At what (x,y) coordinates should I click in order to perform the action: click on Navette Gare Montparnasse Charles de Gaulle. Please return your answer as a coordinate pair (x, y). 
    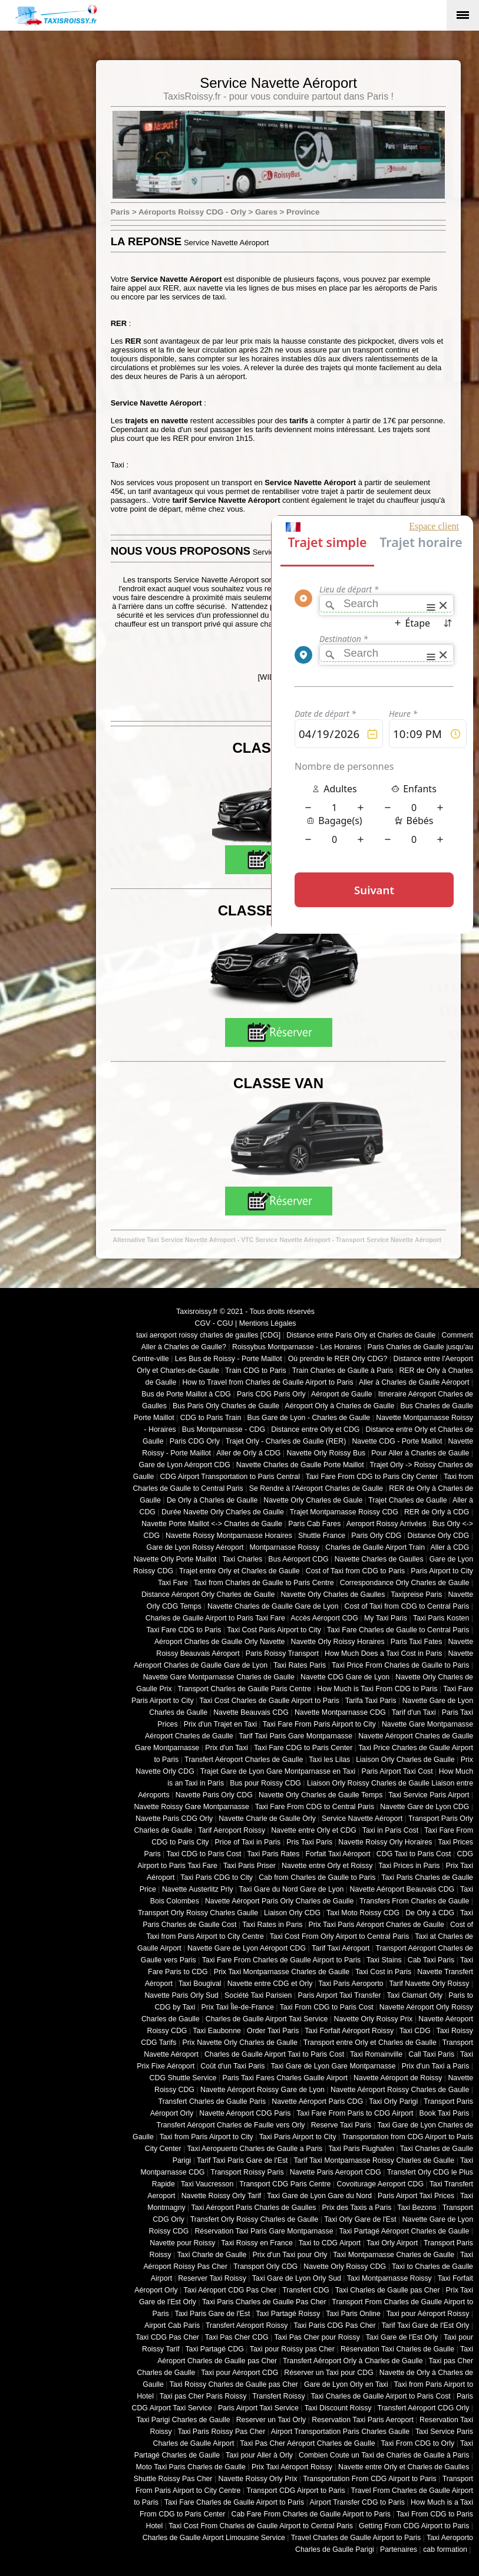
    Looking at the image, I should click on (219, 1677).